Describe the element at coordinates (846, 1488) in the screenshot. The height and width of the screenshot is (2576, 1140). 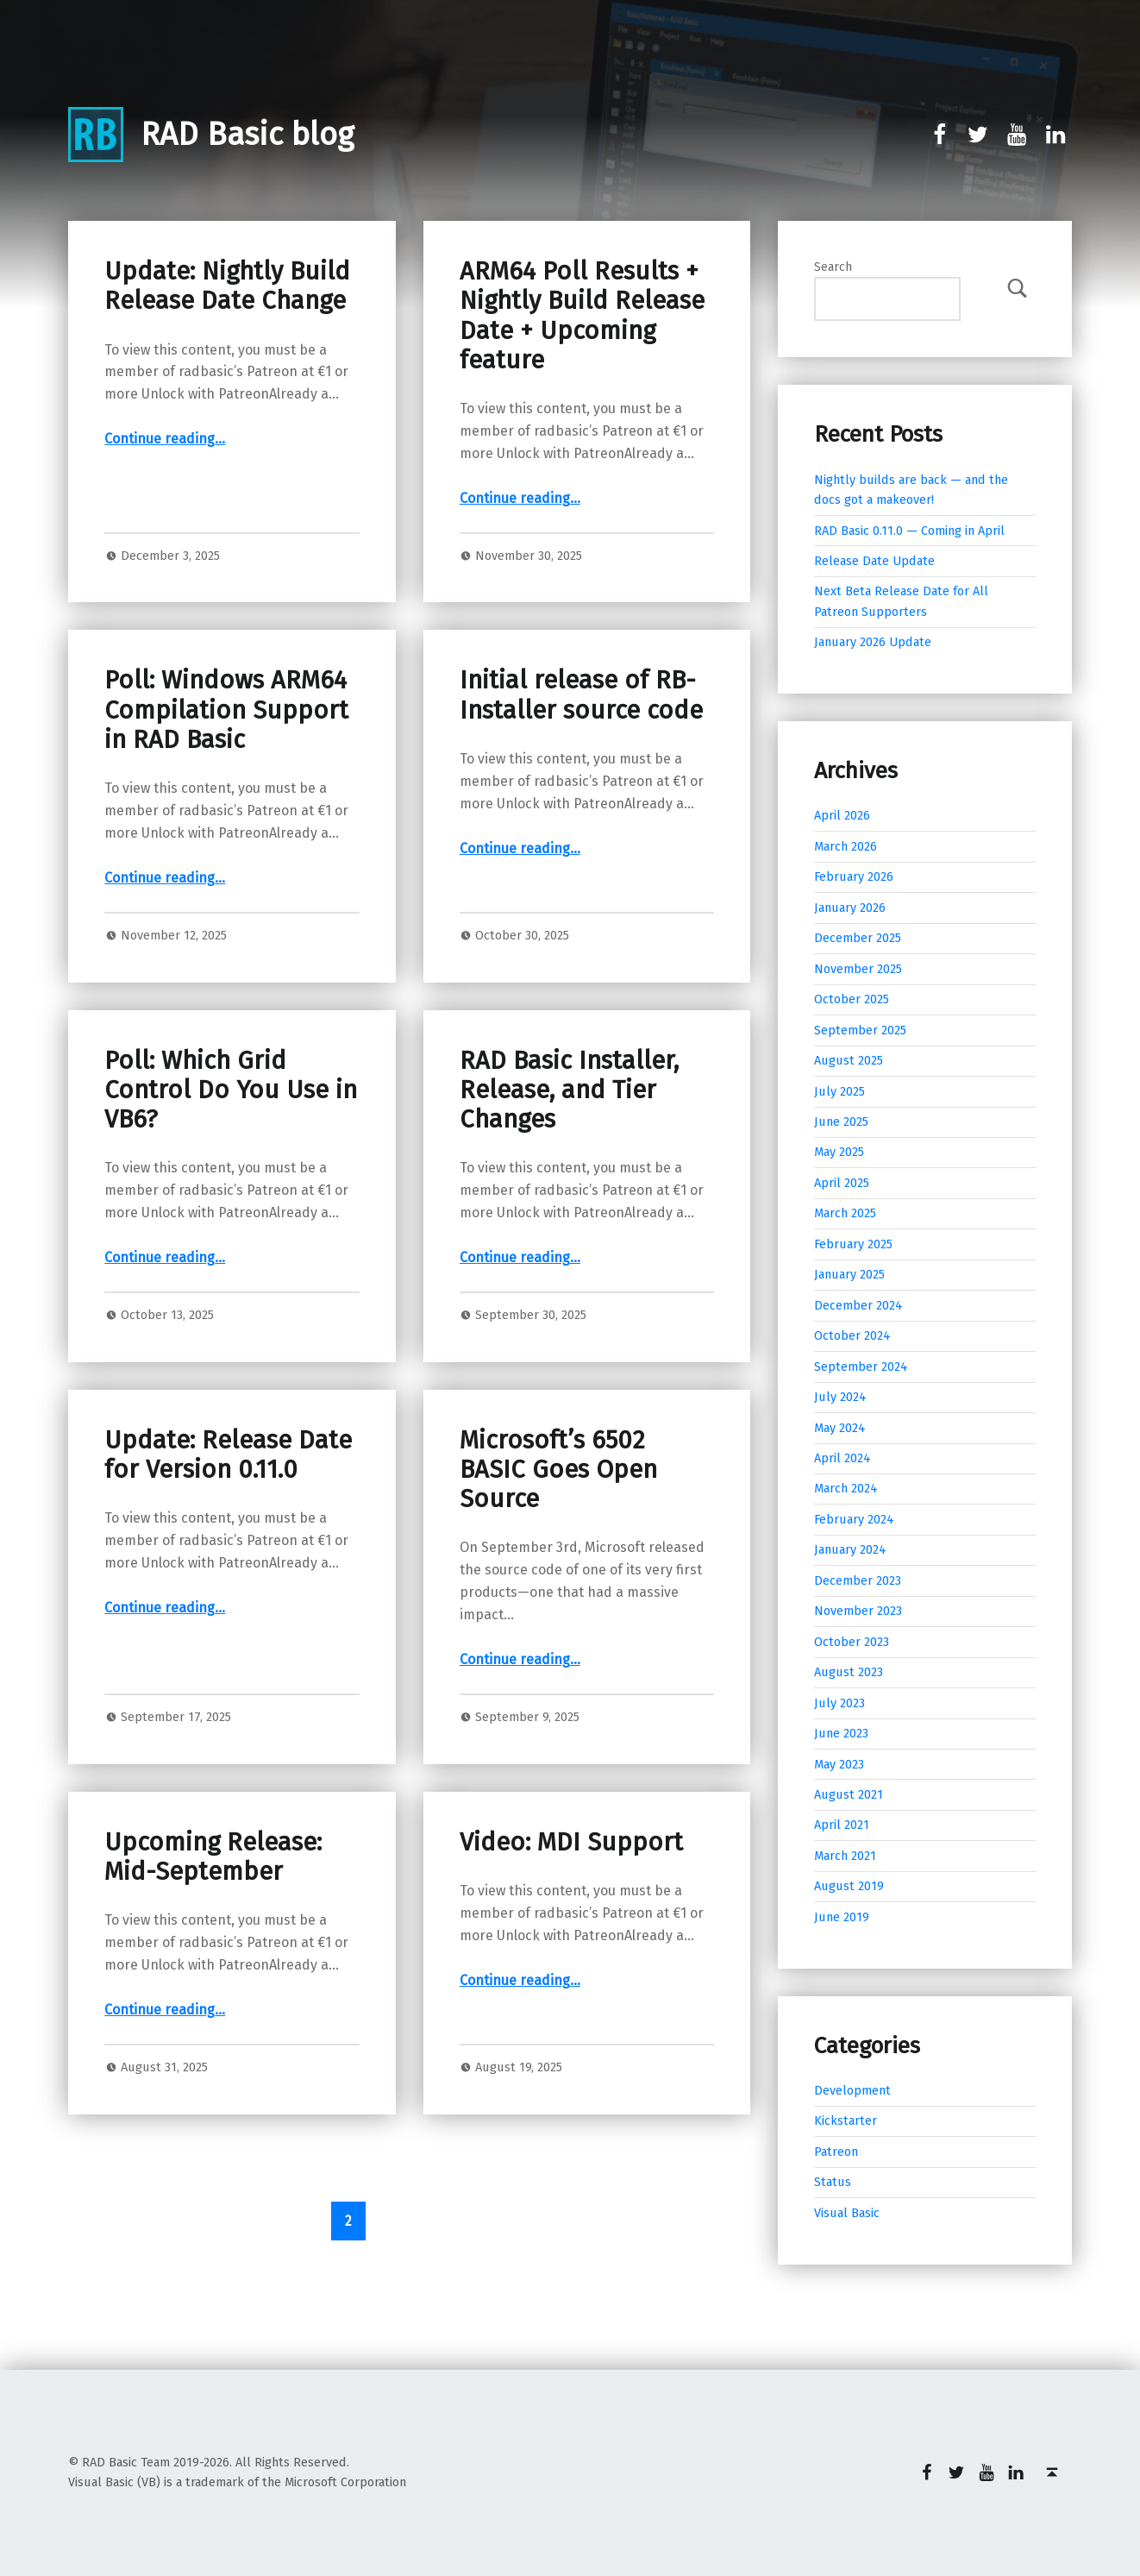
I see `March 2024` at that location.